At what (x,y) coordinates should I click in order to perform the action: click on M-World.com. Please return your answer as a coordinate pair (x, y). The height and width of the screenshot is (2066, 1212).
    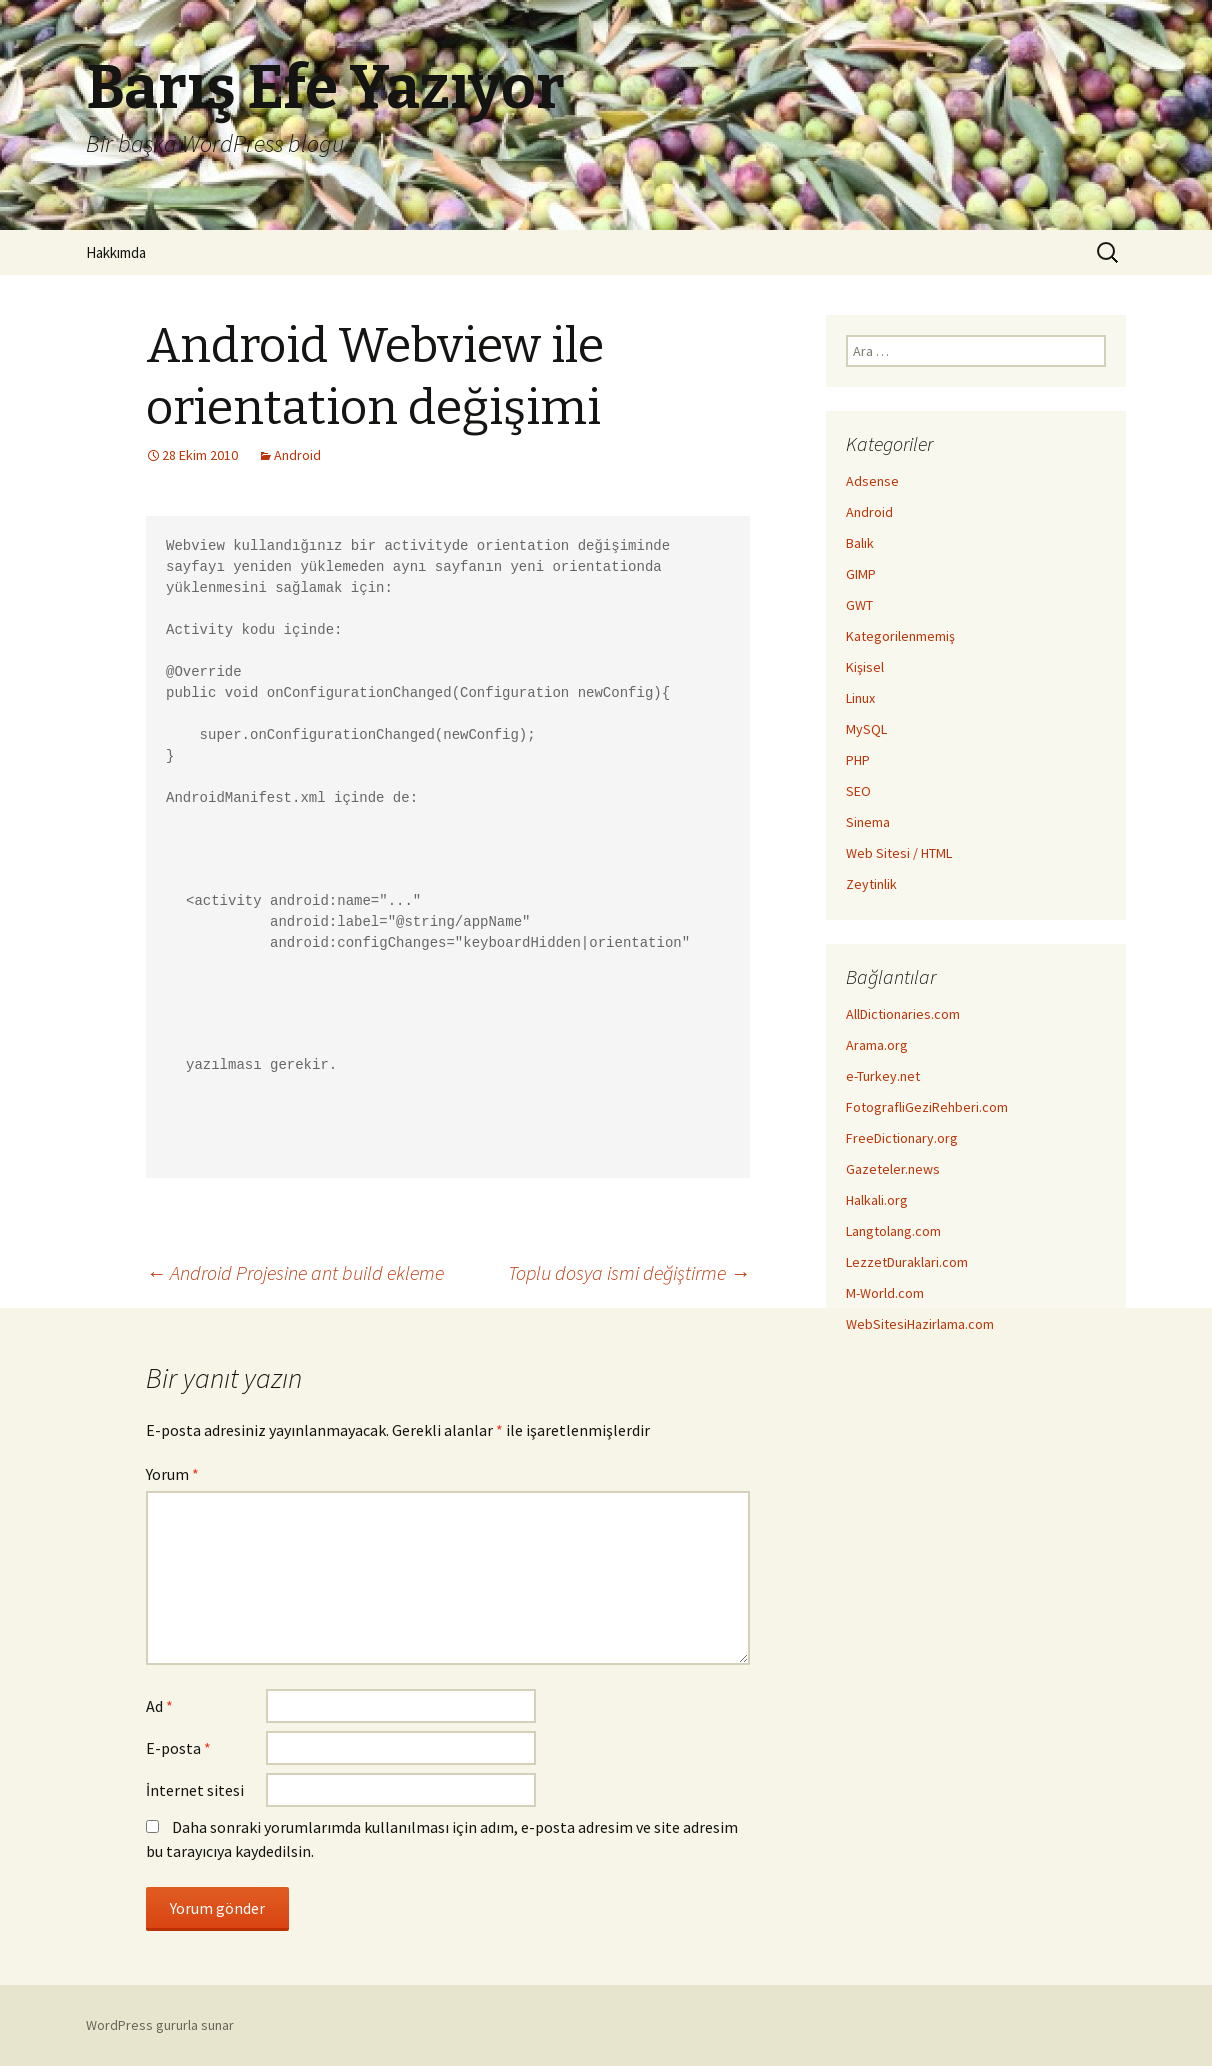
    Looking at the image, I should click on (885, 1293).